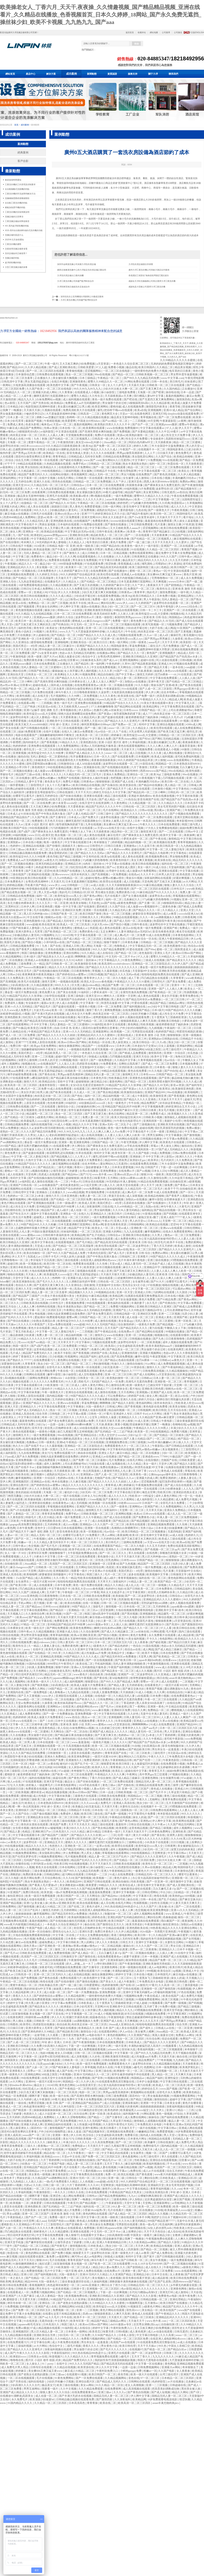 This screenshot has height=2576, width=204. What do you see at coordinates (39, 631) in the screenshot?
I see `91视频污` at bounding box center [39, 631].